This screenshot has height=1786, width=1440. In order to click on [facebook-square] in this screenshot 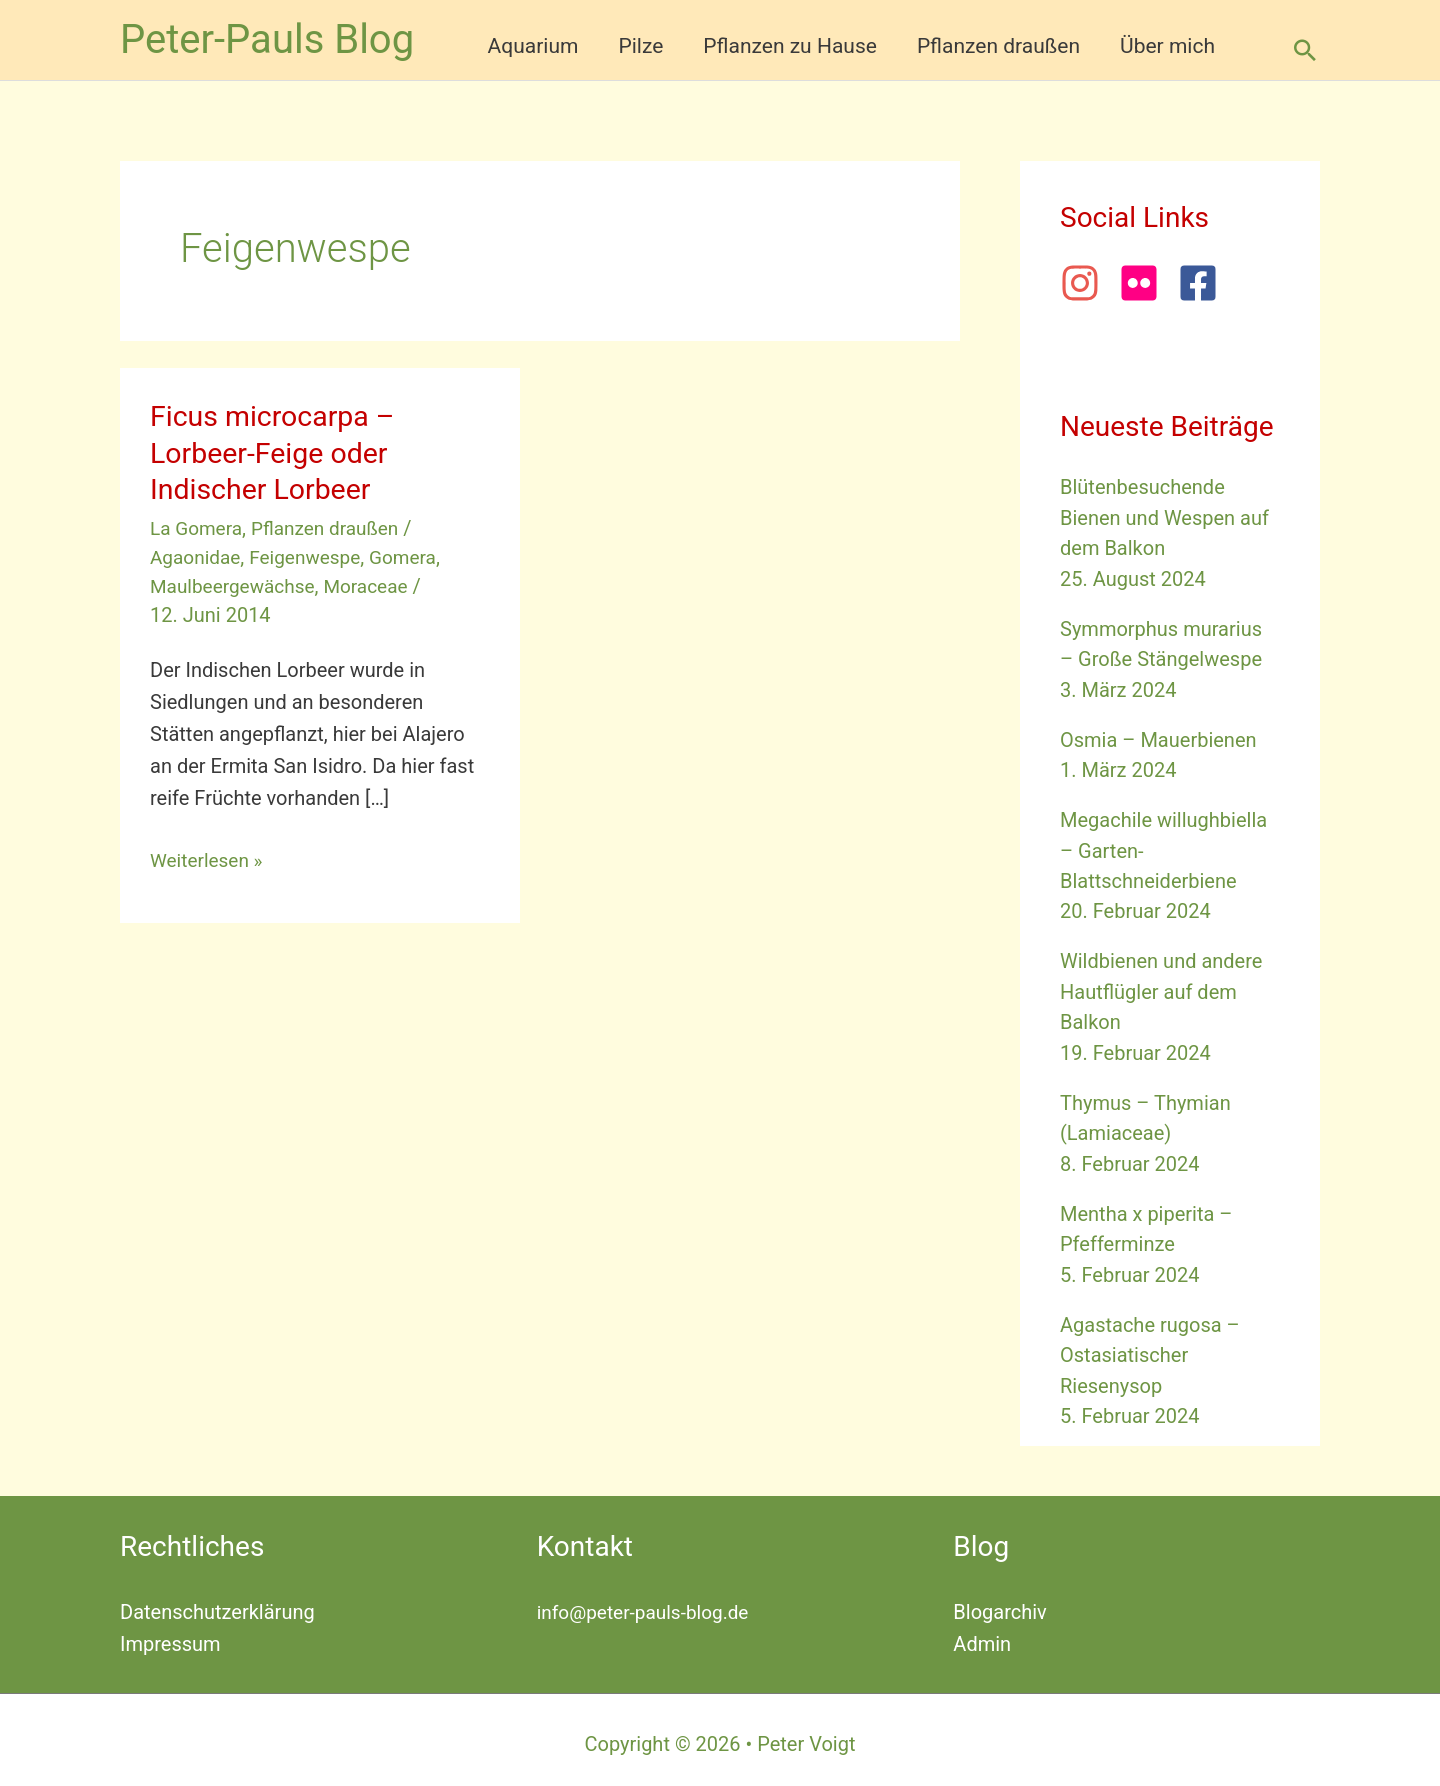, I will do `click(1204, 283)`.